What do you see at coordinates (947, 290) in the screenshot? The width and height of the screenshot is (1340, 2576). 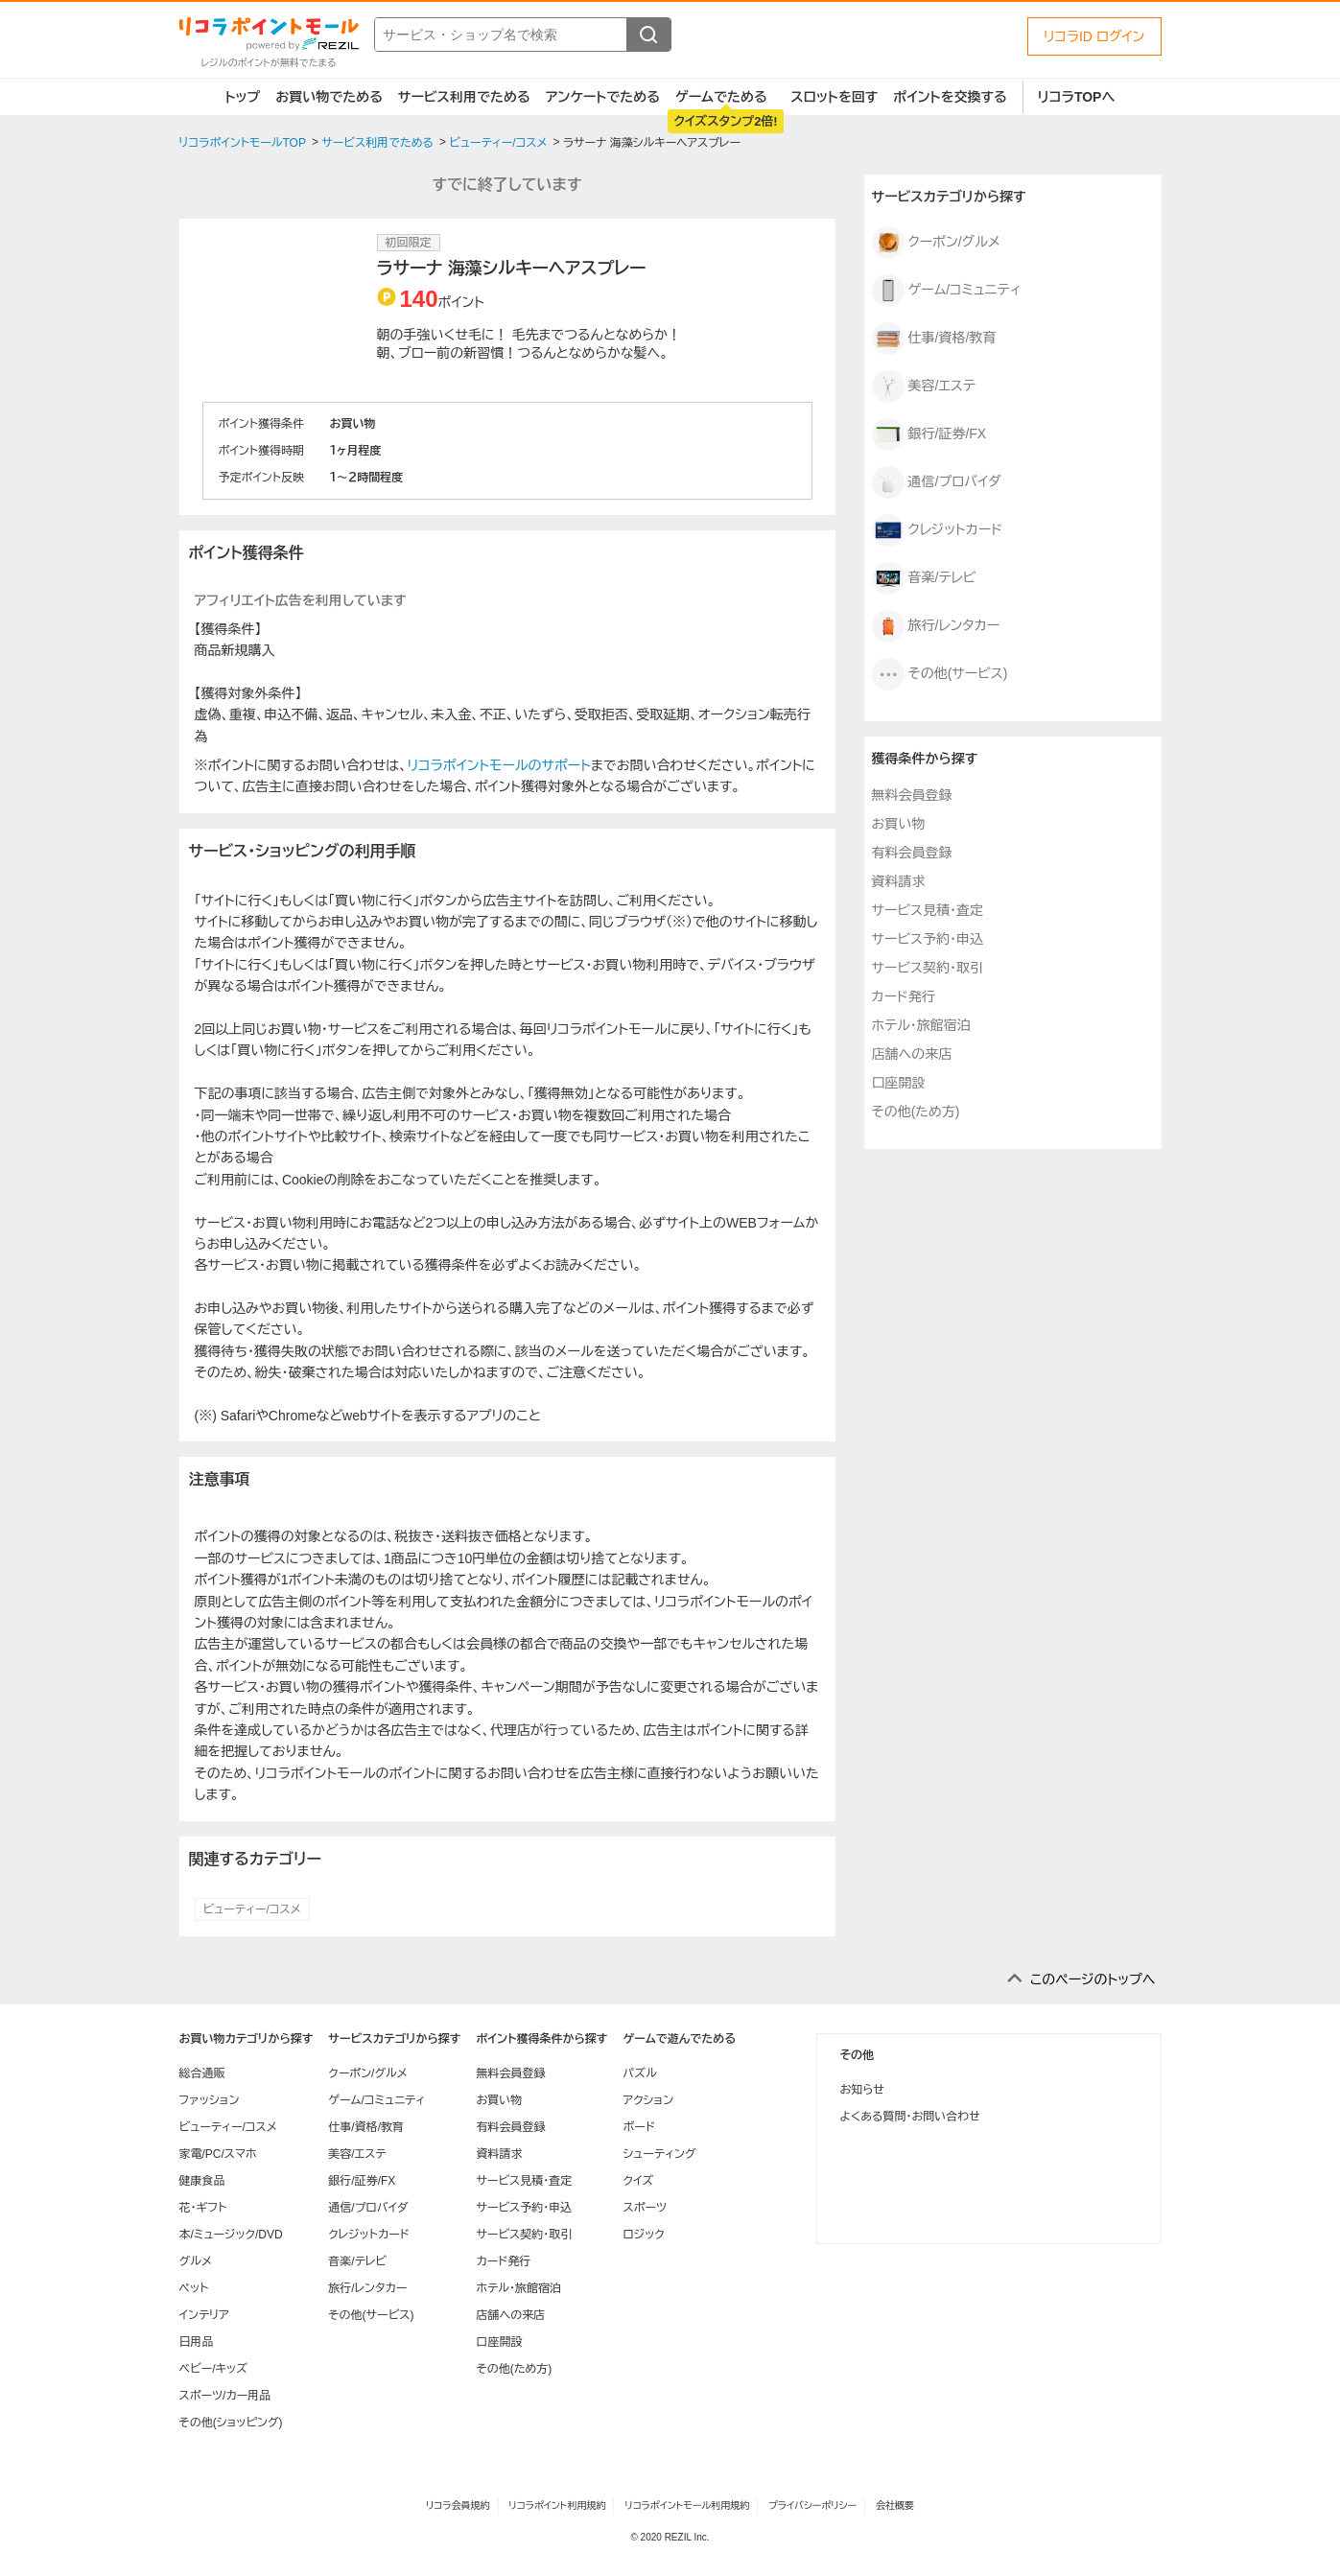 I see `ゲーム/コミュニティ` at bounding box center [947, 290].